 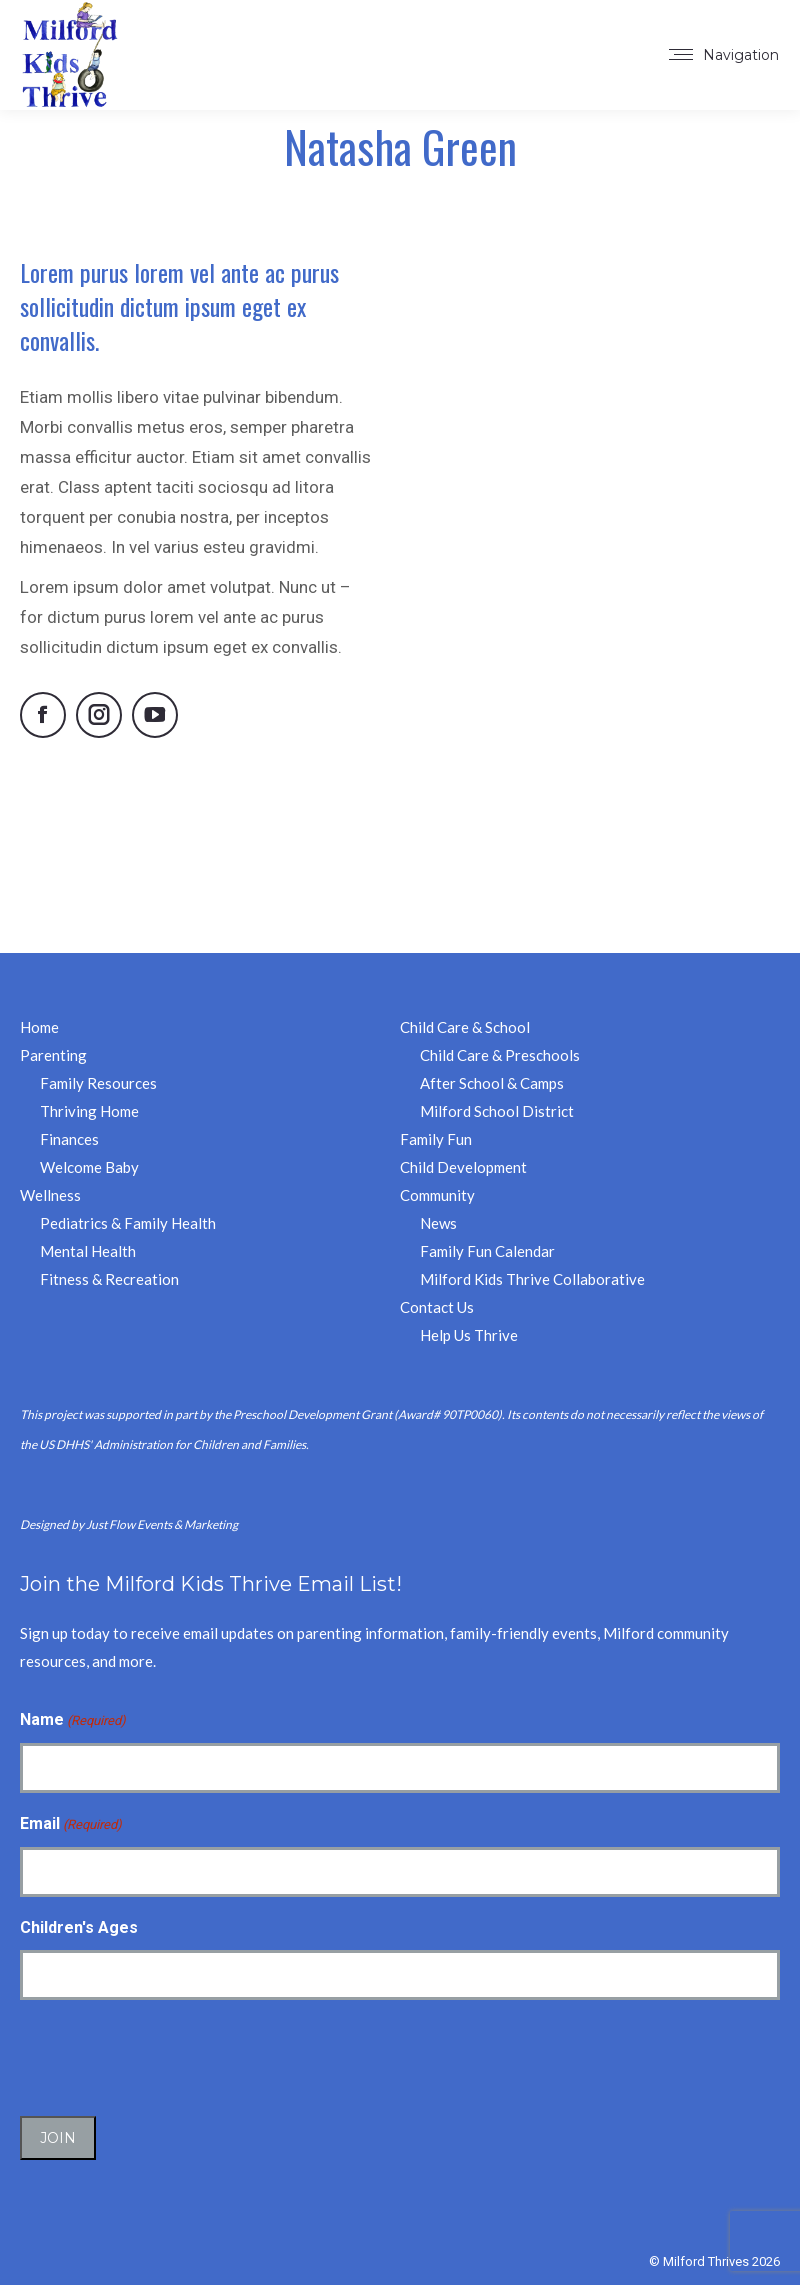 I want to click on Contact Us, so click(x=437, y=1307).